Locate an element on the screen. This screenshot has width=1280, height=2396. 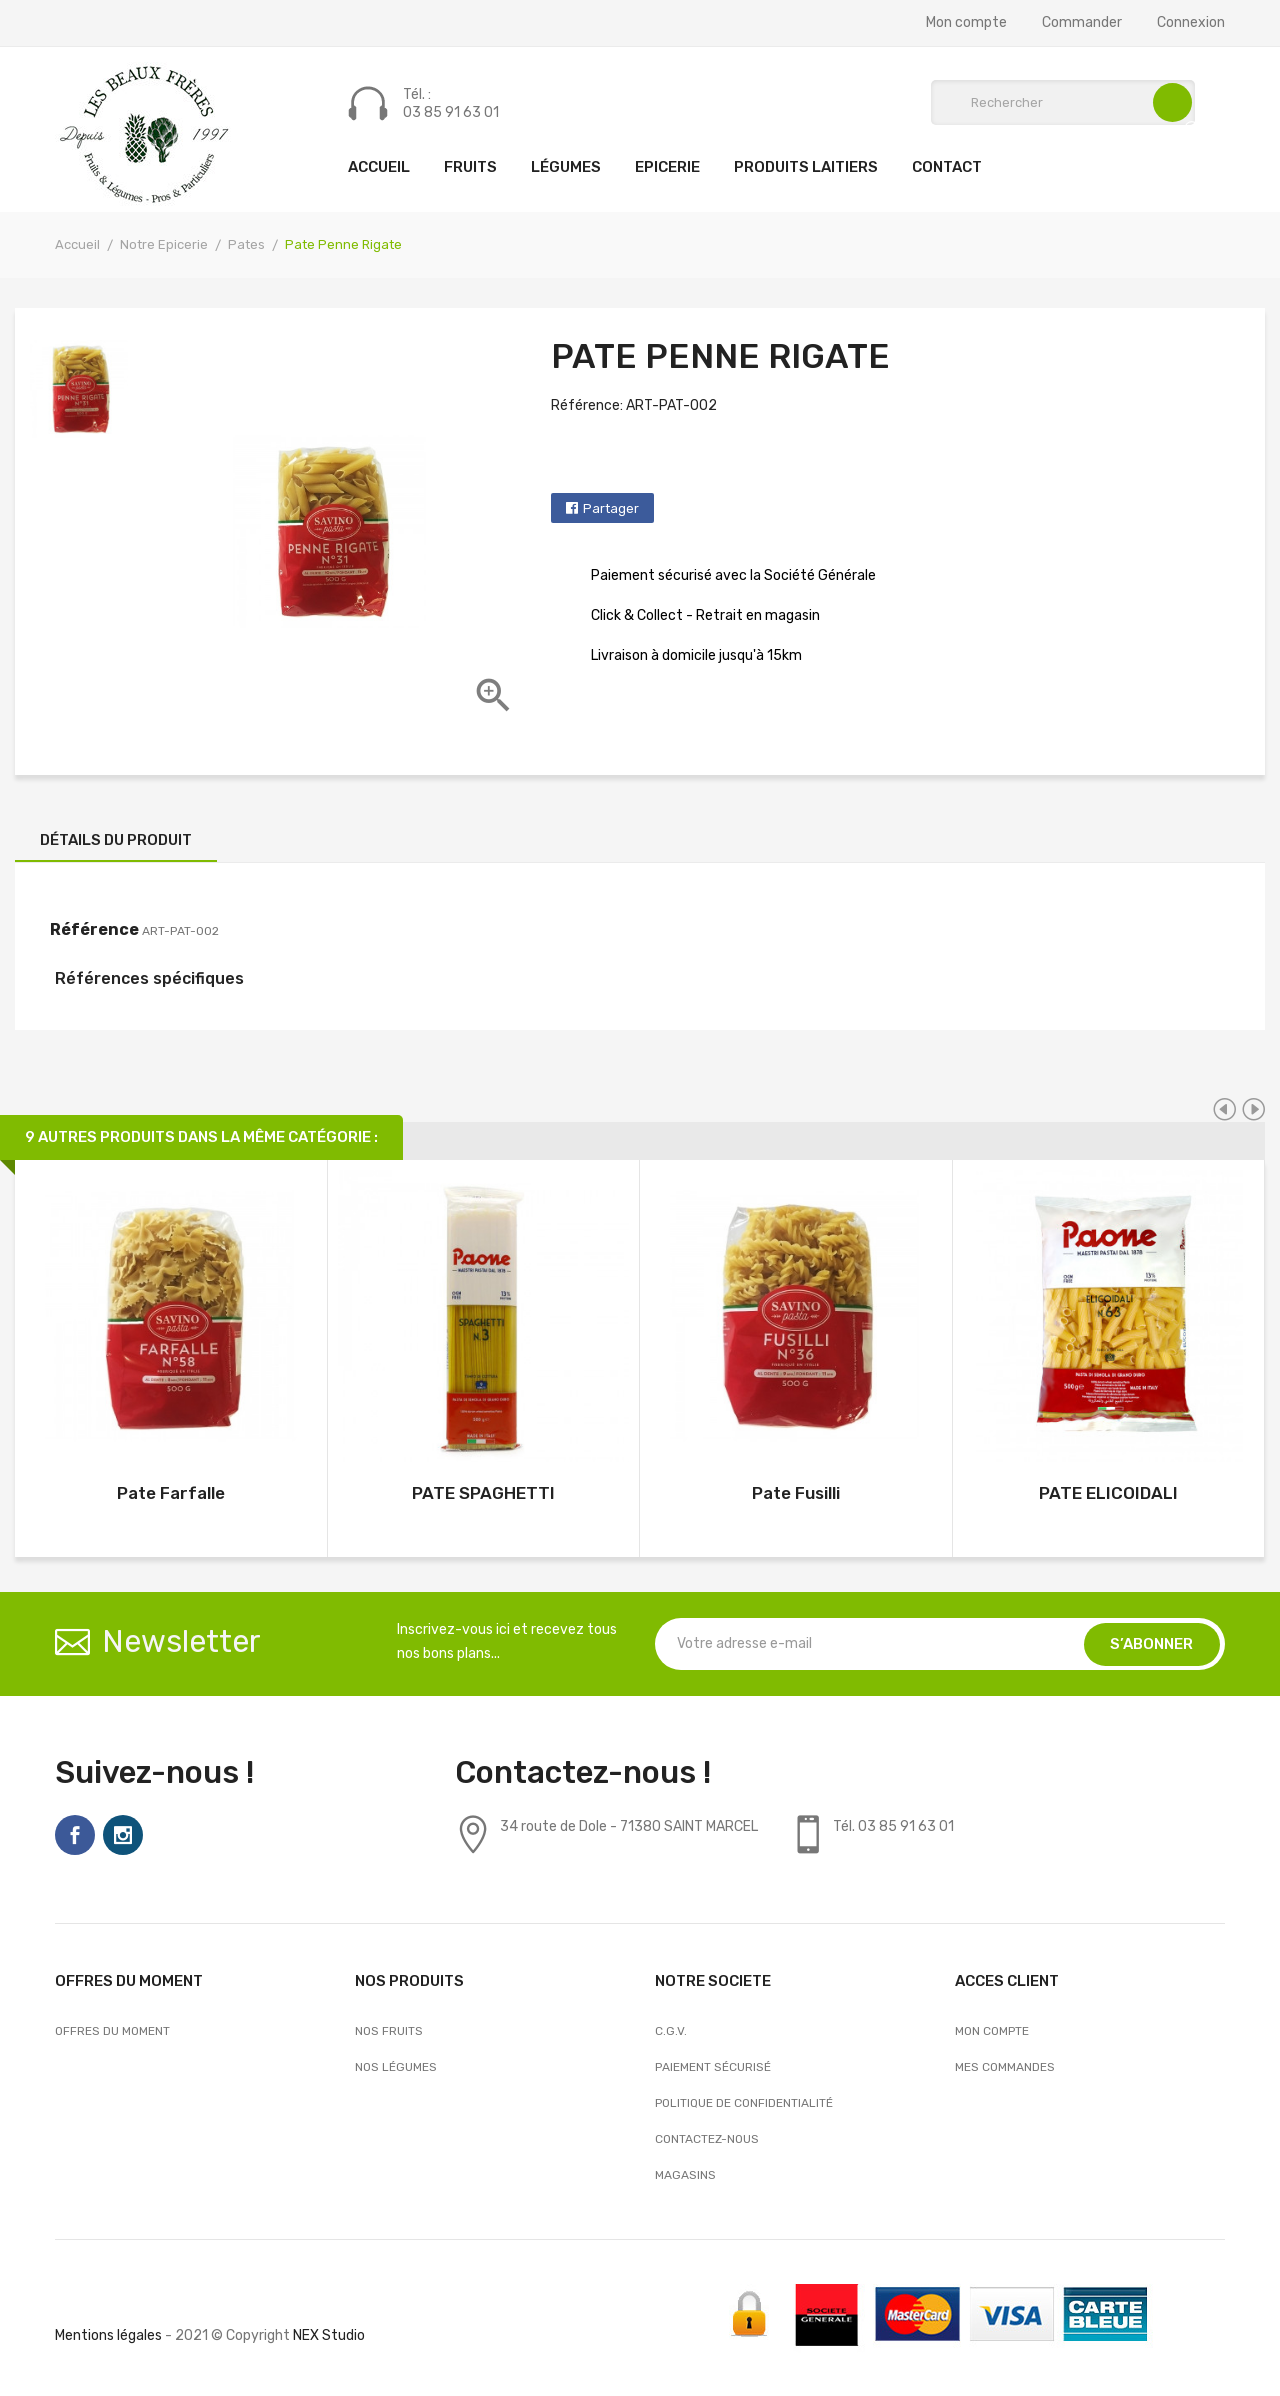
[Rechercher] is located at coordinates (1063, 102).